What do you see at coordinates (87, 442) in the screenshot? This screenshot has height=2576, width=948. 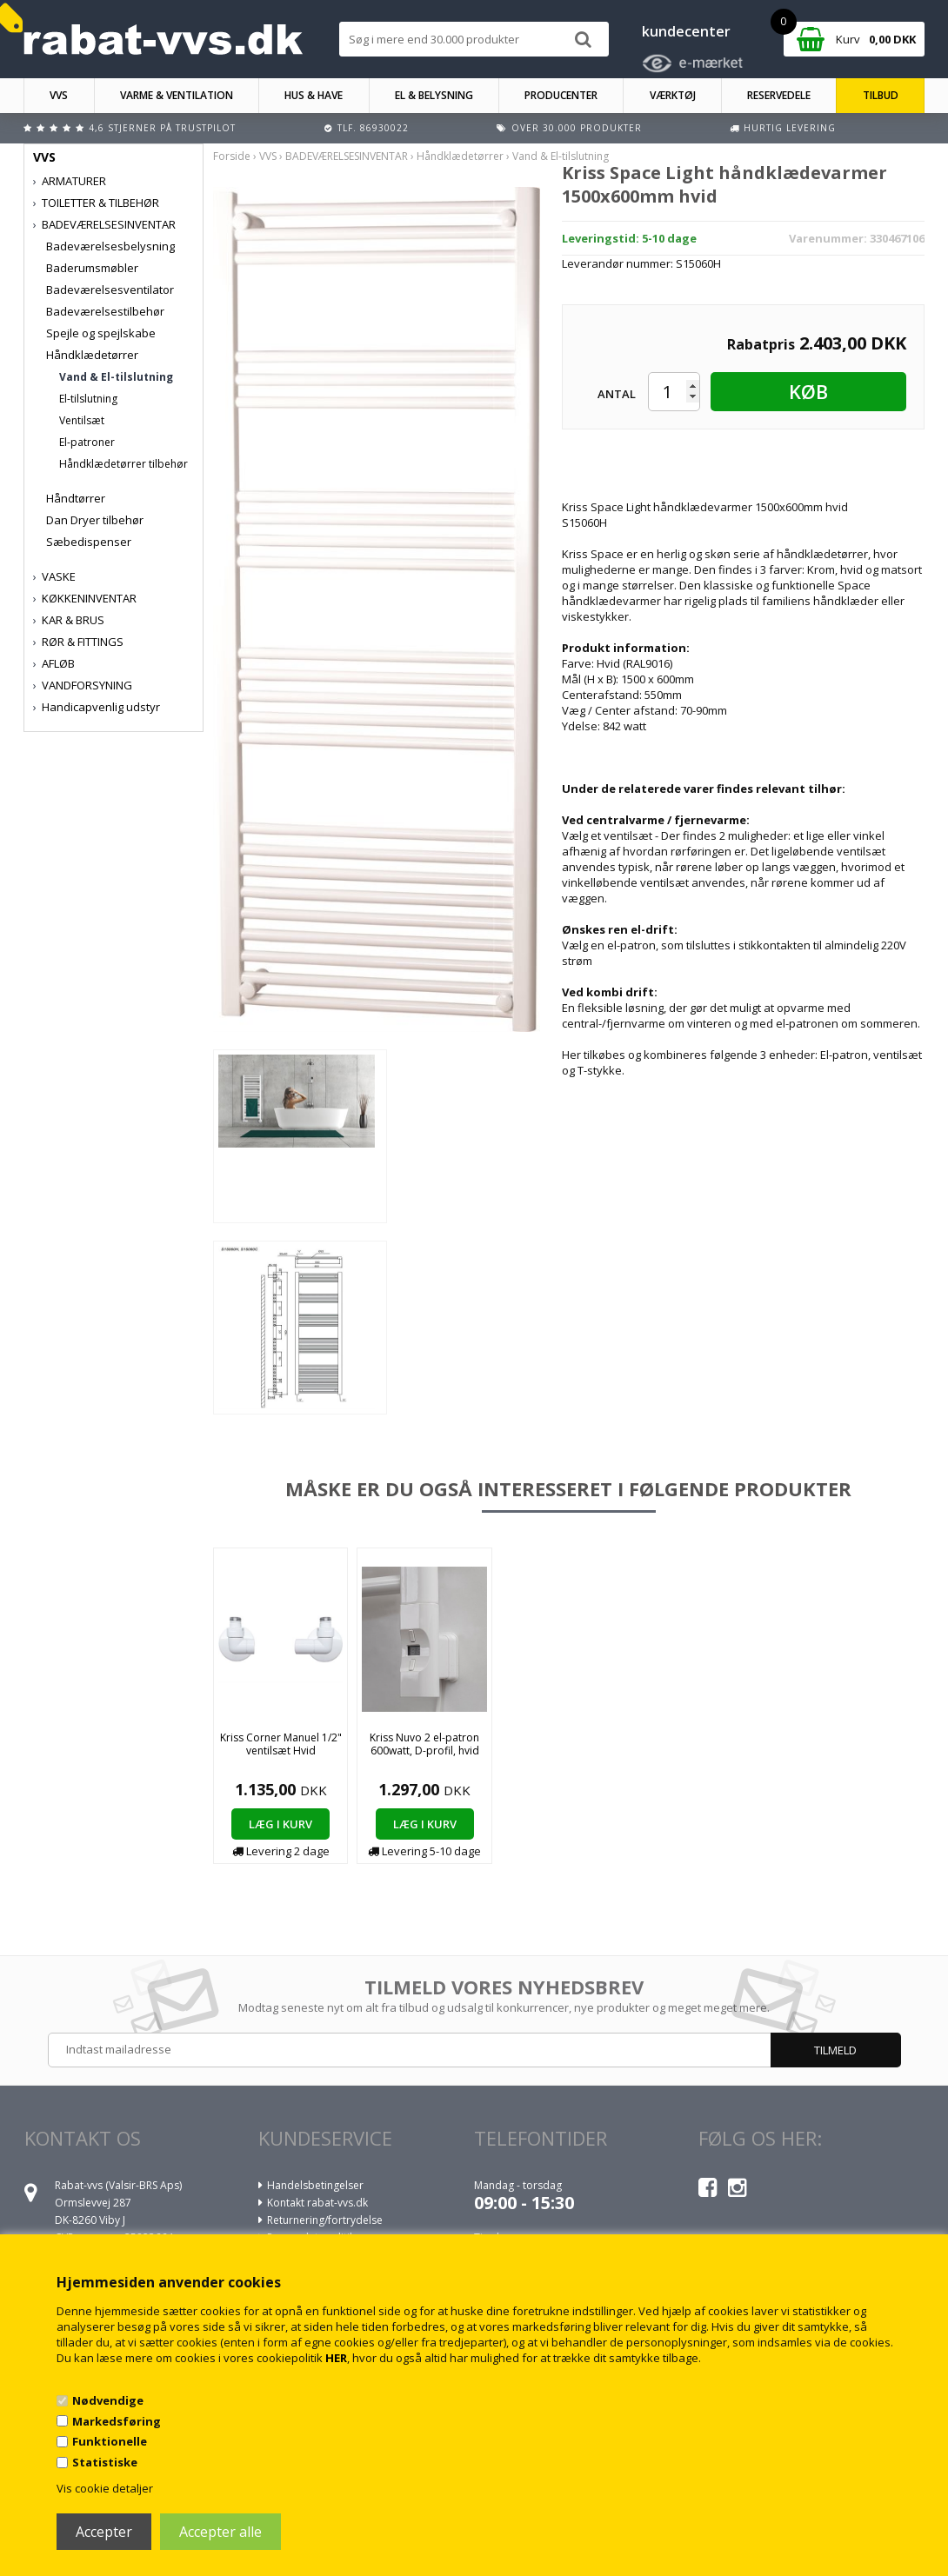 I see `El-patroner` at bounding box center [87, 442].